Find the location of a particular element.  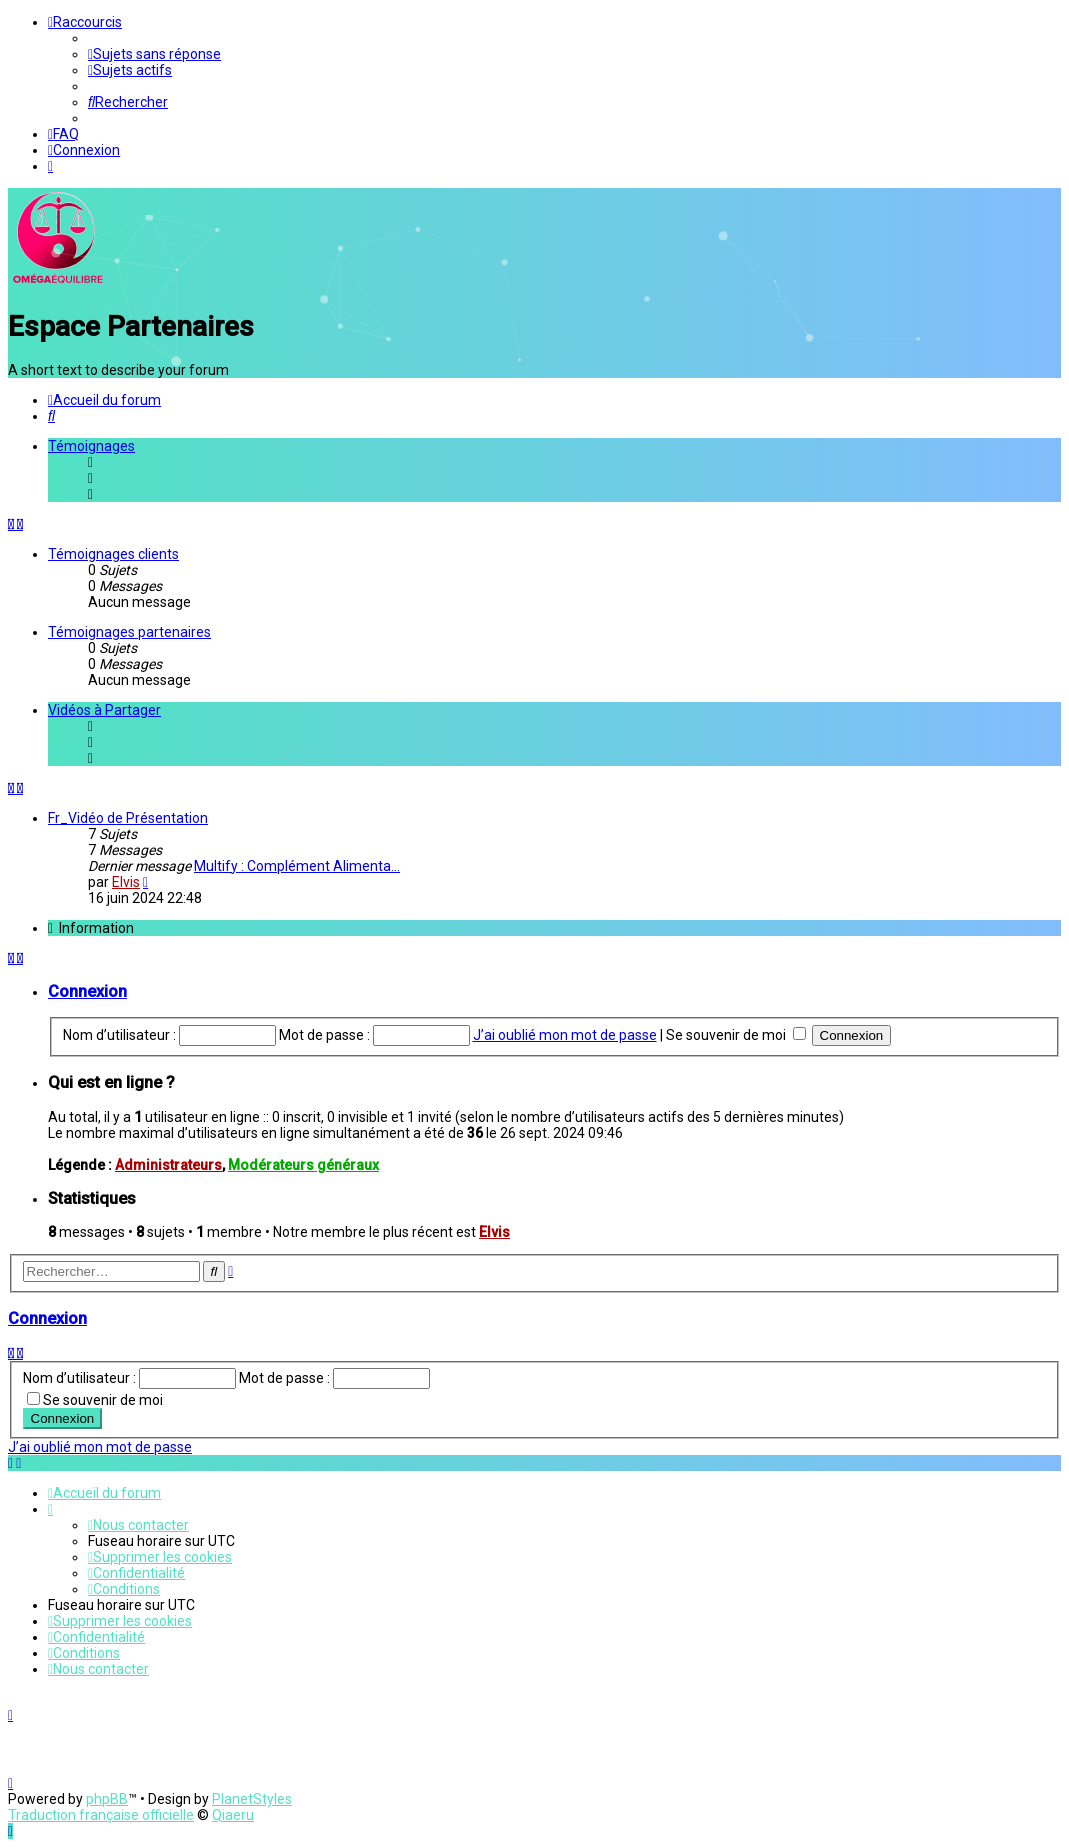

Traduction française officielle is located at coordinates (101, 1815).